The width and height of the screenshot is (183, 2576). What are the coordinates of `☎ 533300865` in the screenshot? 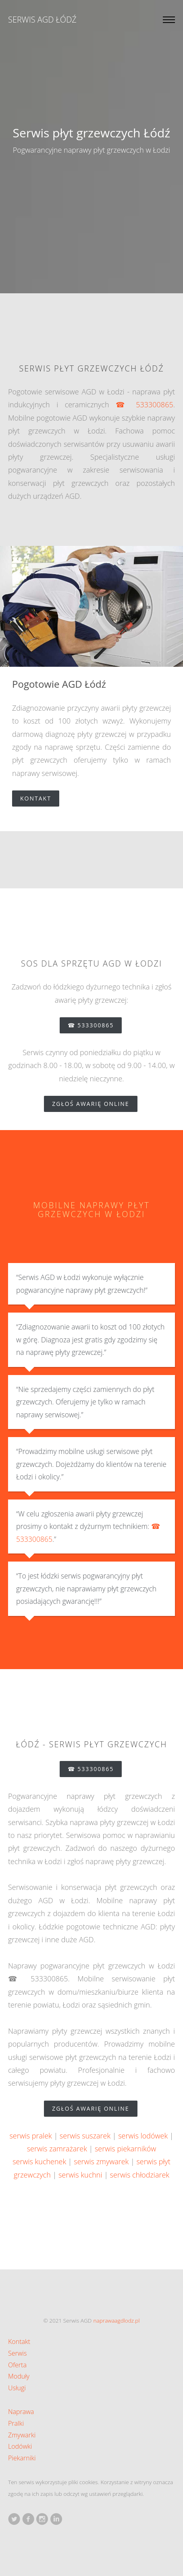 It's located at (144, 404).